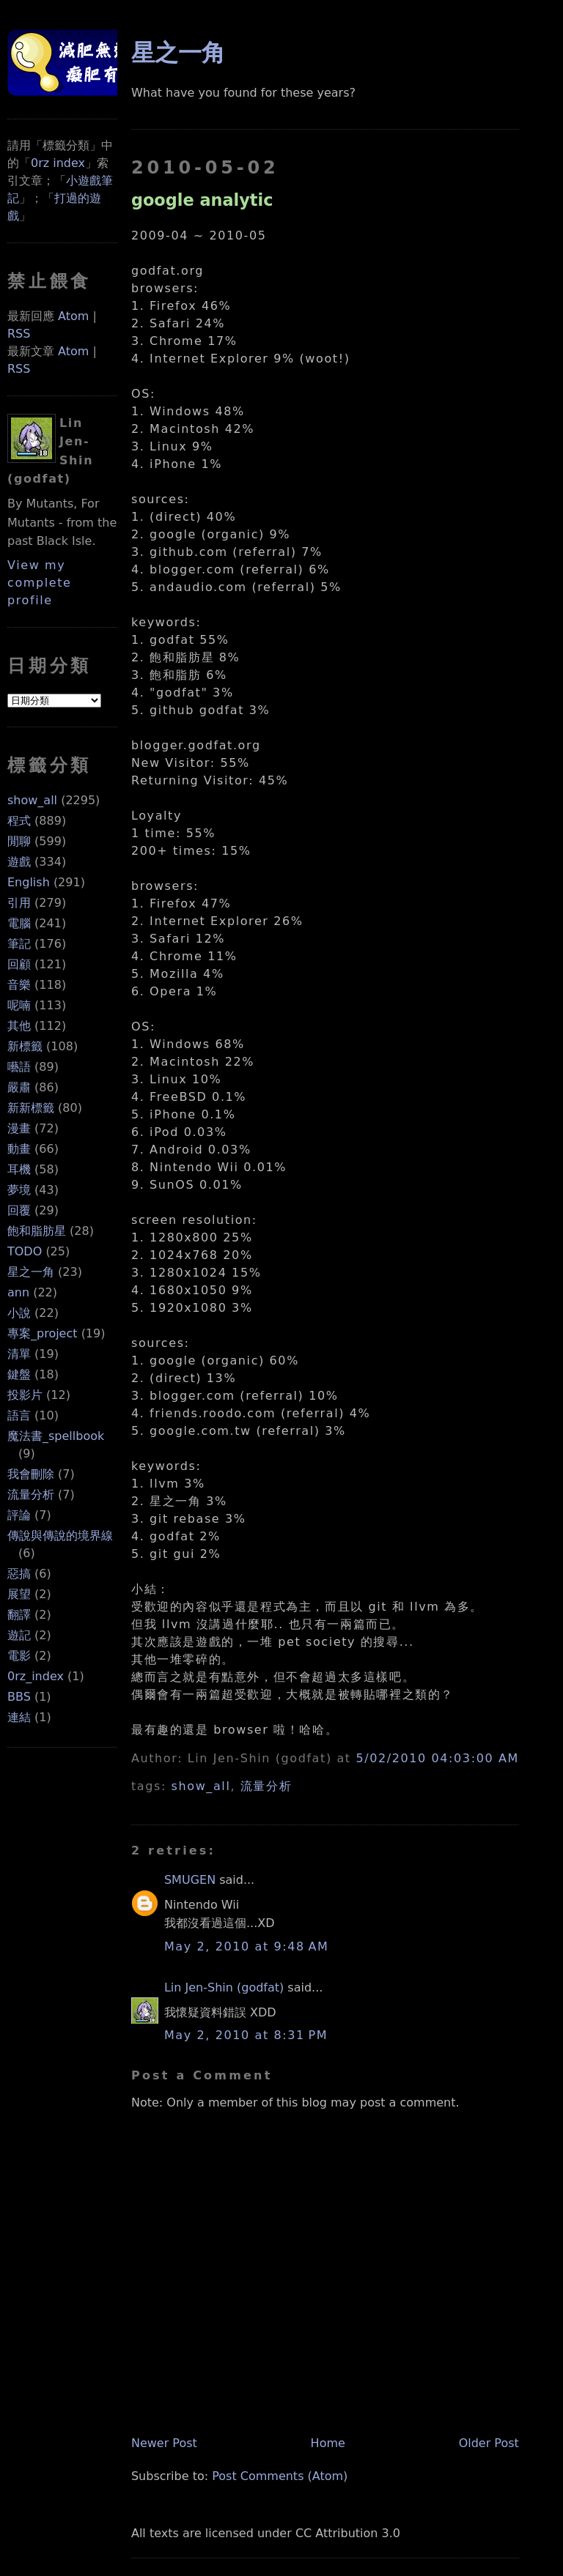 This screenshot has width=563, height=2576. I want to click on View my complete profile, so click(39, 582).